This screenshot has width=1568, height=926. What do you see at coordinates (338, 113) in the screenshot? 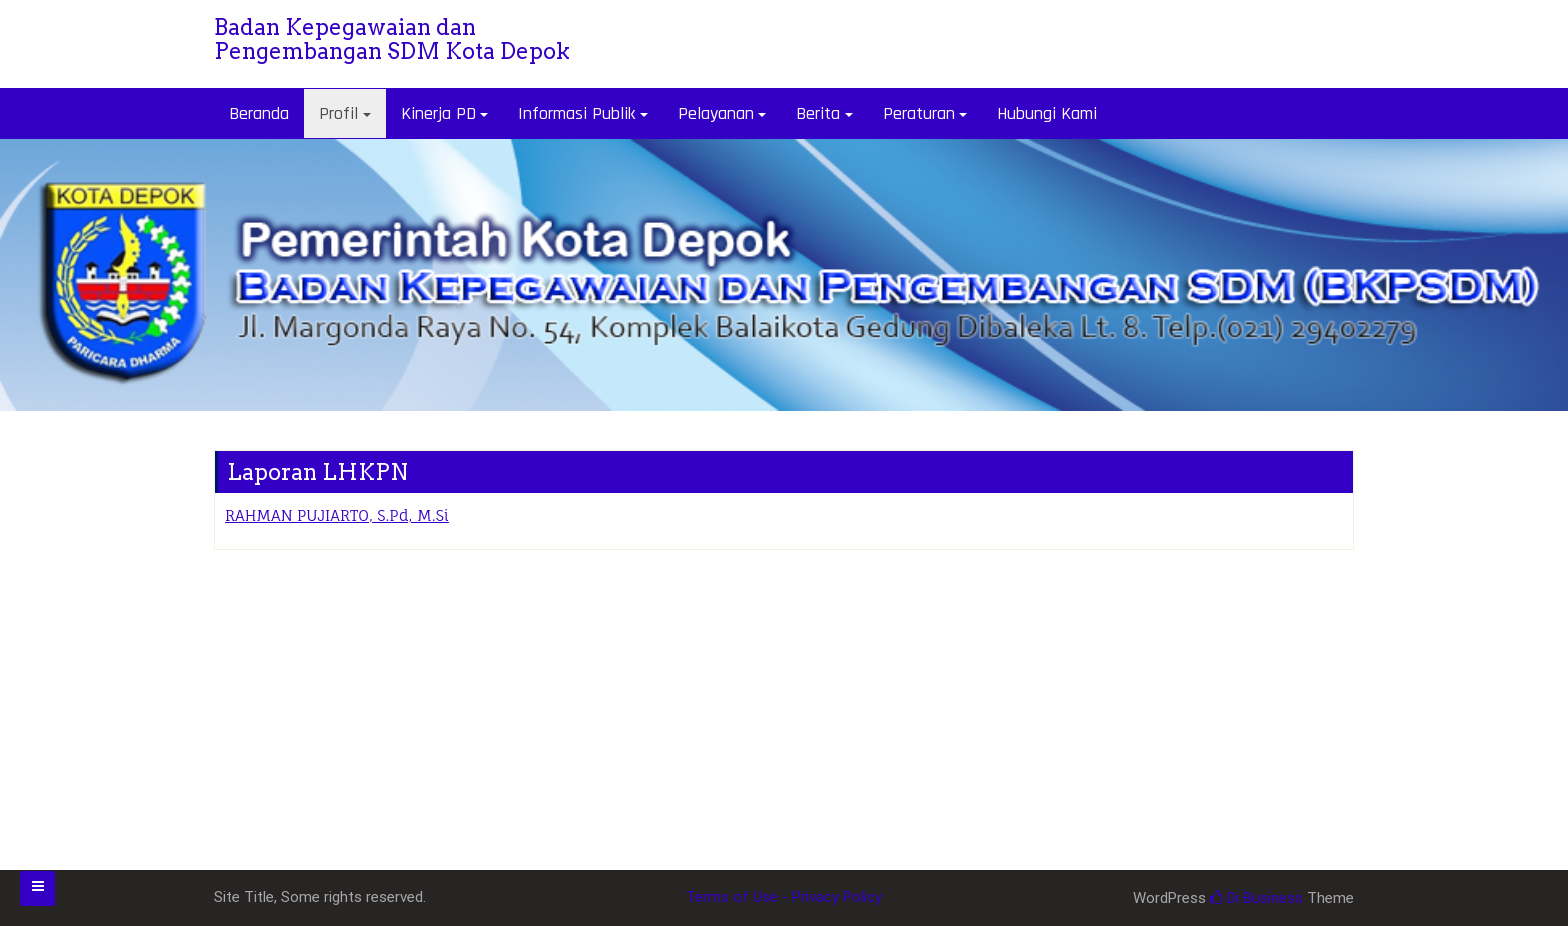
I see `Profil` at bounding box center [338, 113].